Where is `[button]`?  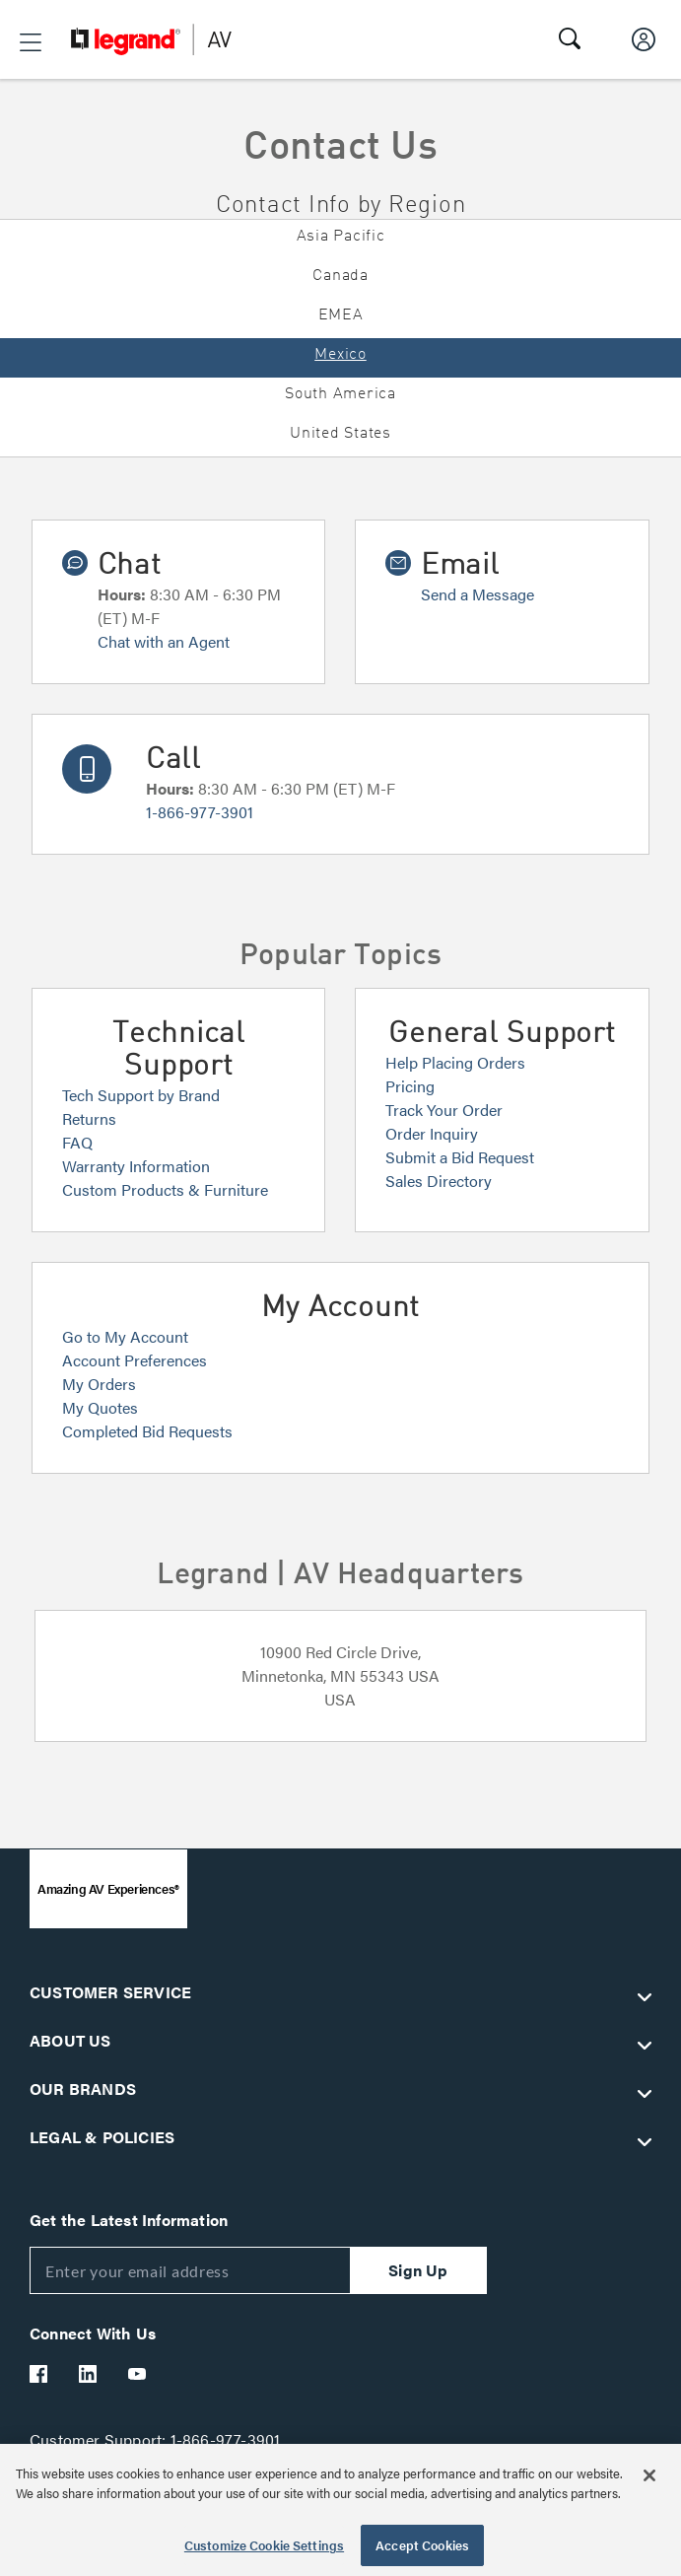
[button] is located at coordinates (30, 42).